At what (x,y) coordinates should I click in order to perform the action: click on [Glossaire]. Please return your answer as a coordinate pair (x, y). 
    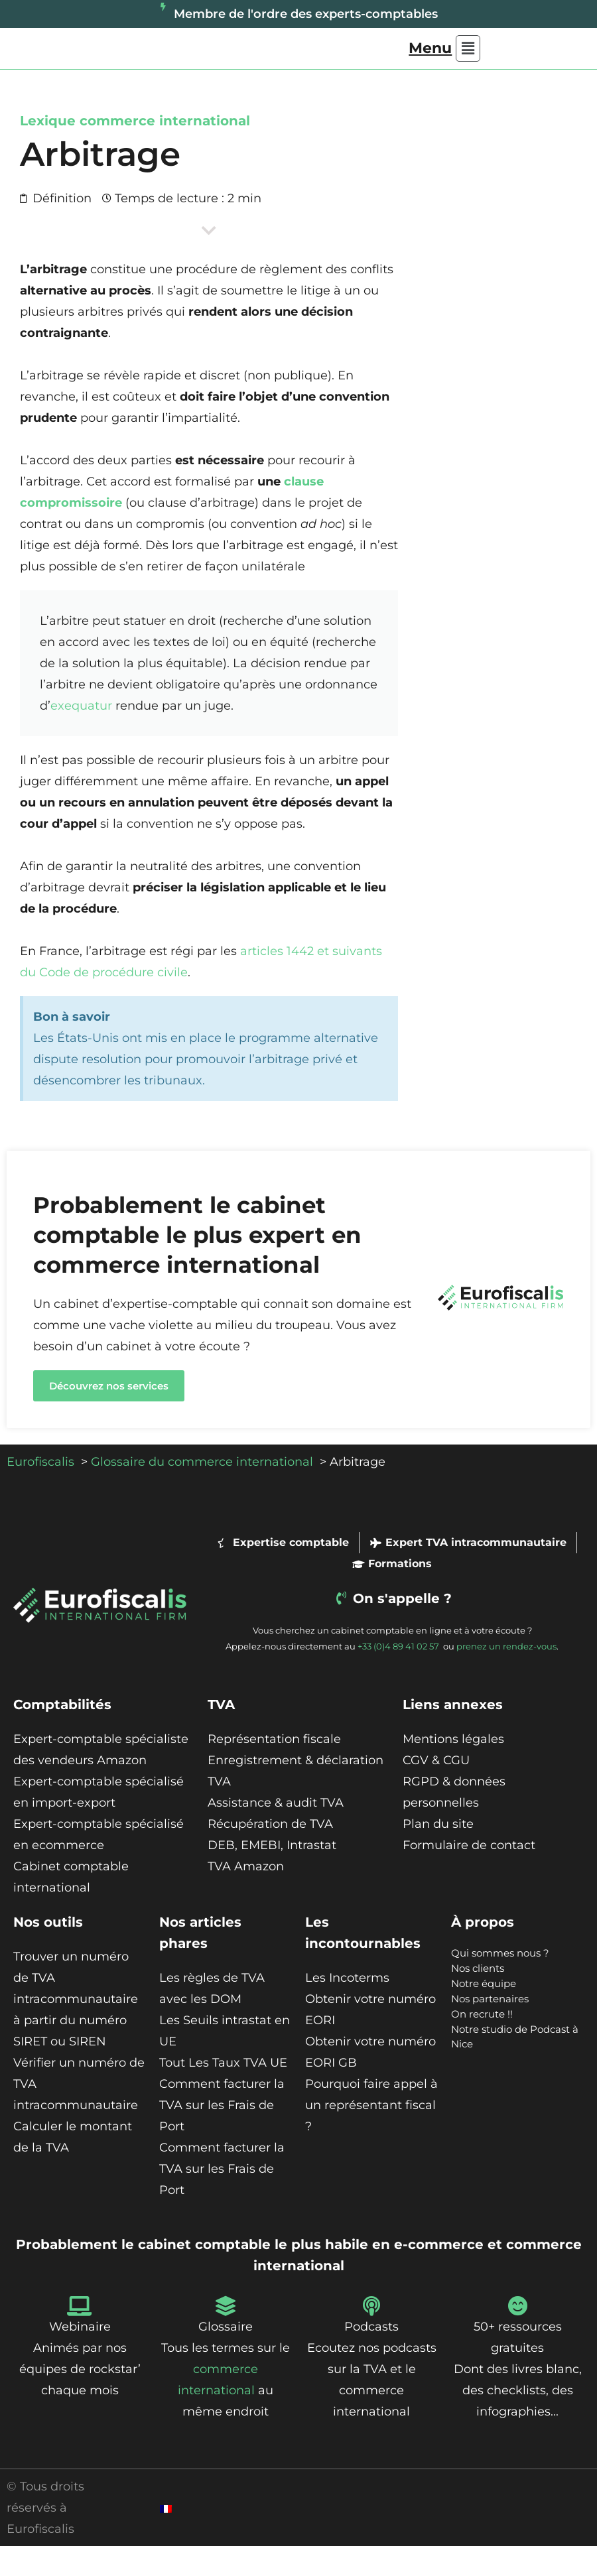
    Looking at the image, I should click on (225, 2336).